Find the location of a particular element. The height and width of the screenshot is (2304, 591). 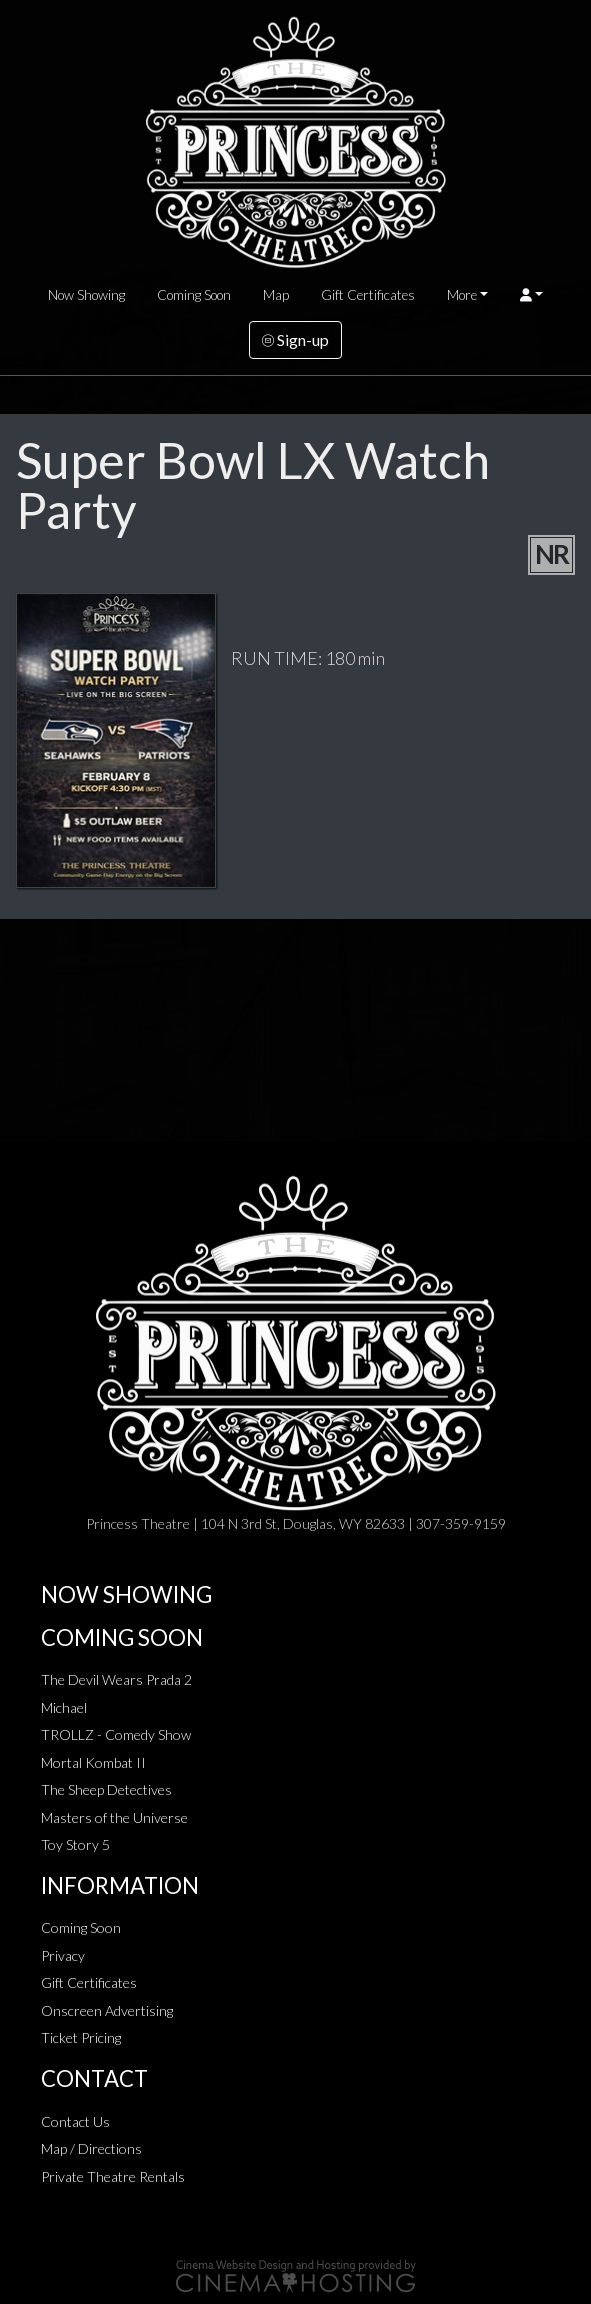

Ticket Pricing is located at coordinates (81, 2037).